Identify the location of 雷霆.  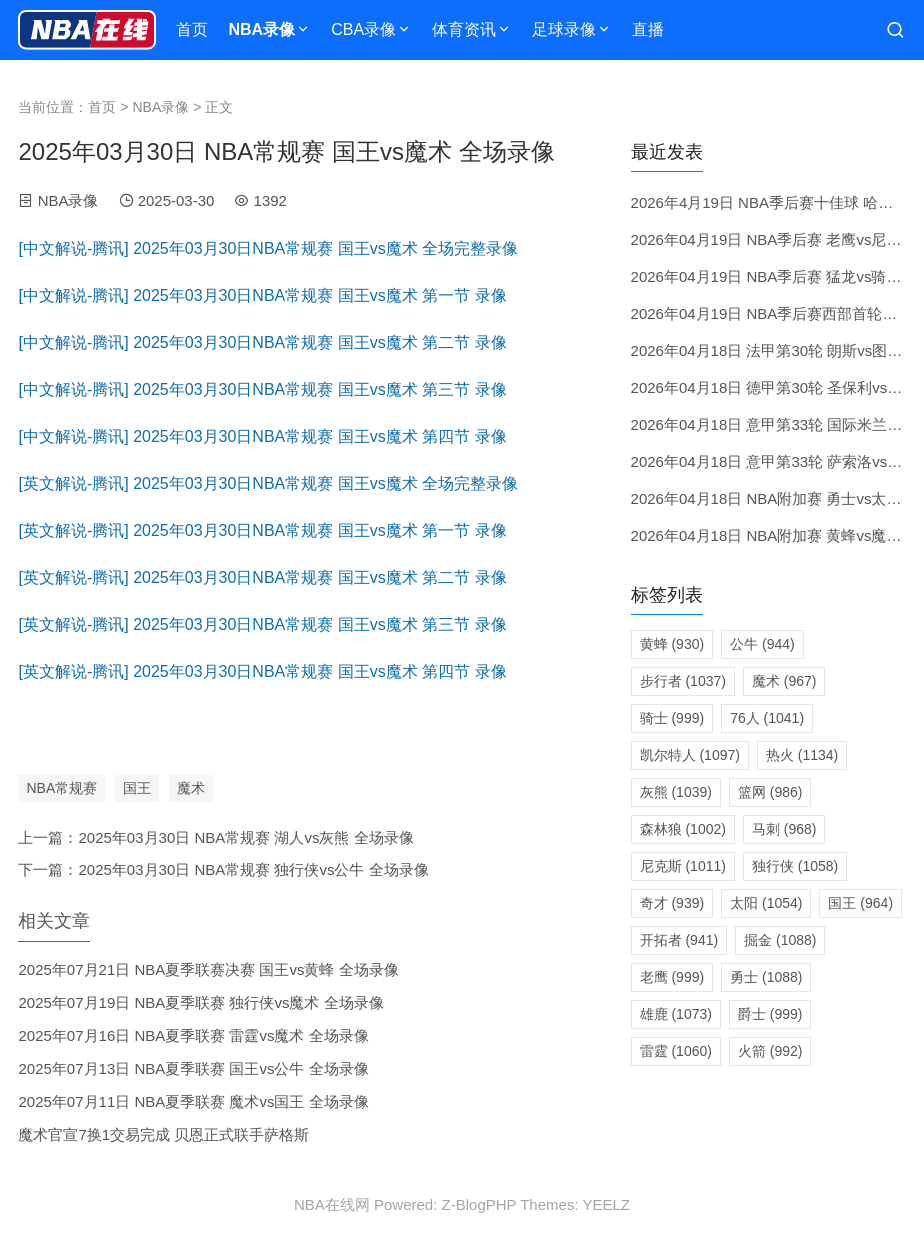
(676, 1051).